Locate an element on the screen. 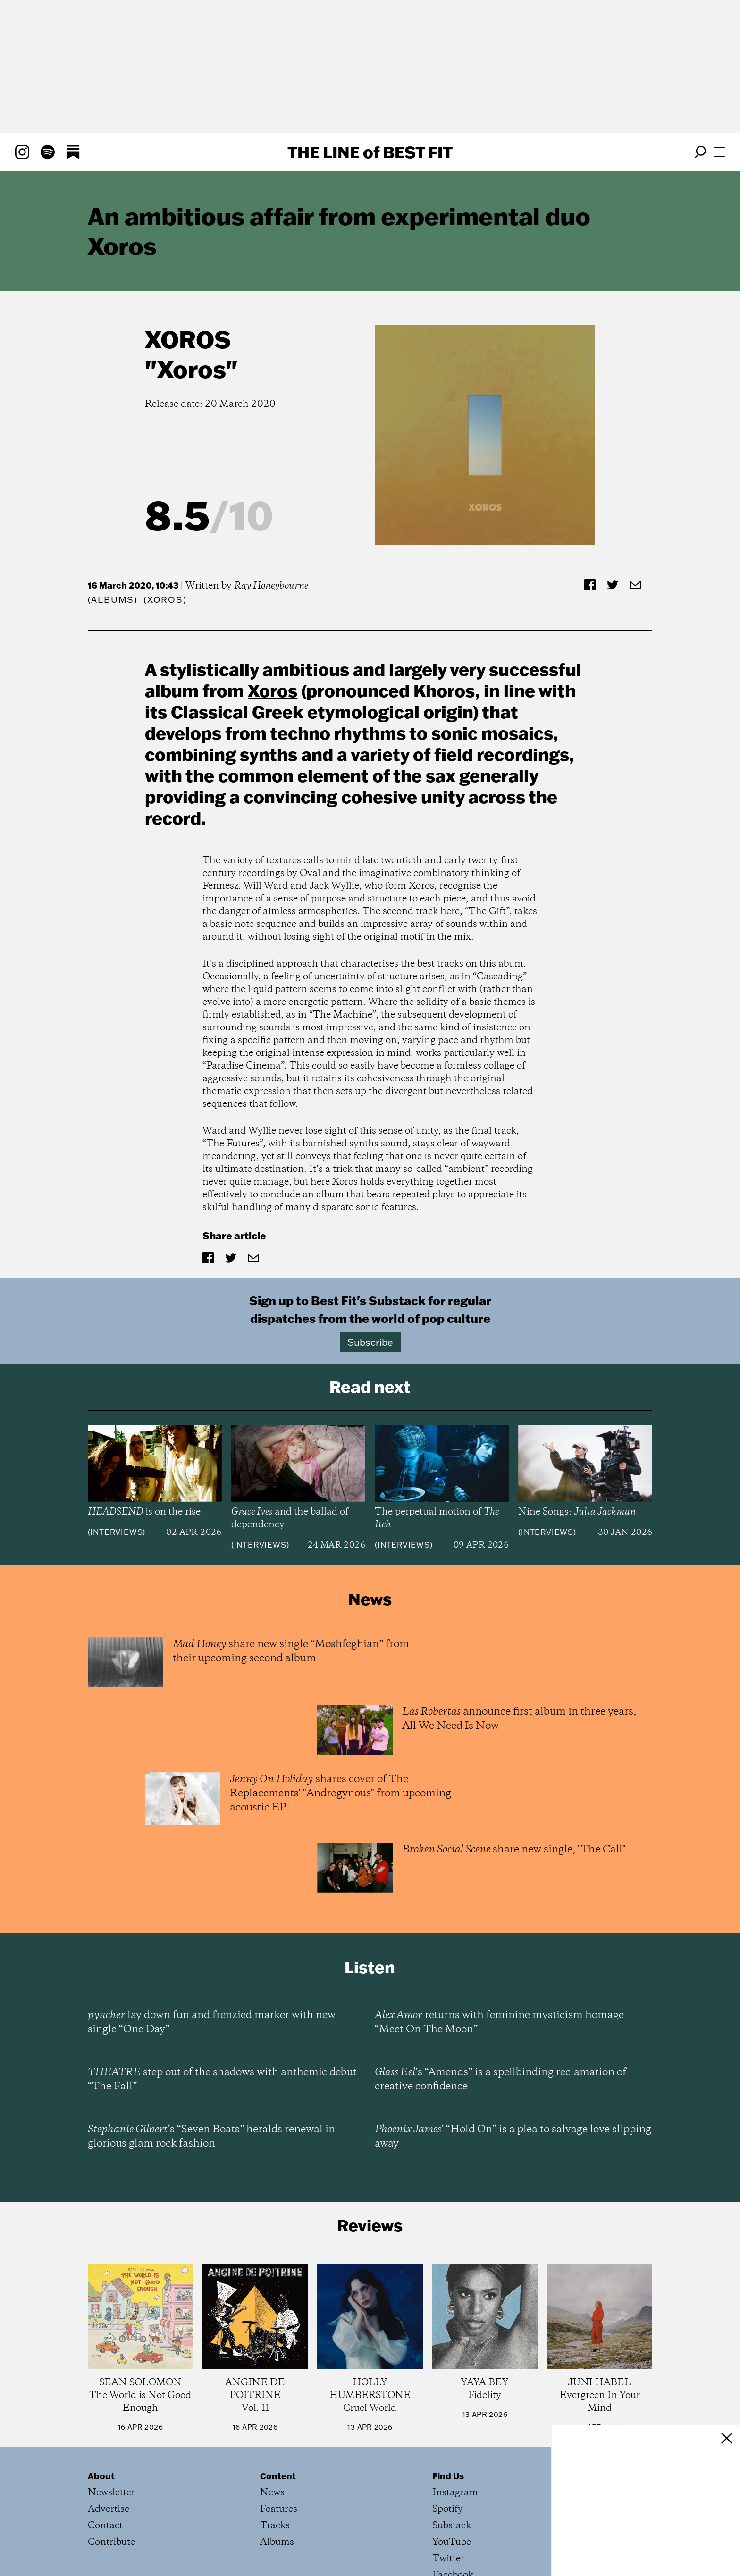  Newsletter is located at coordinates (111, 2492).